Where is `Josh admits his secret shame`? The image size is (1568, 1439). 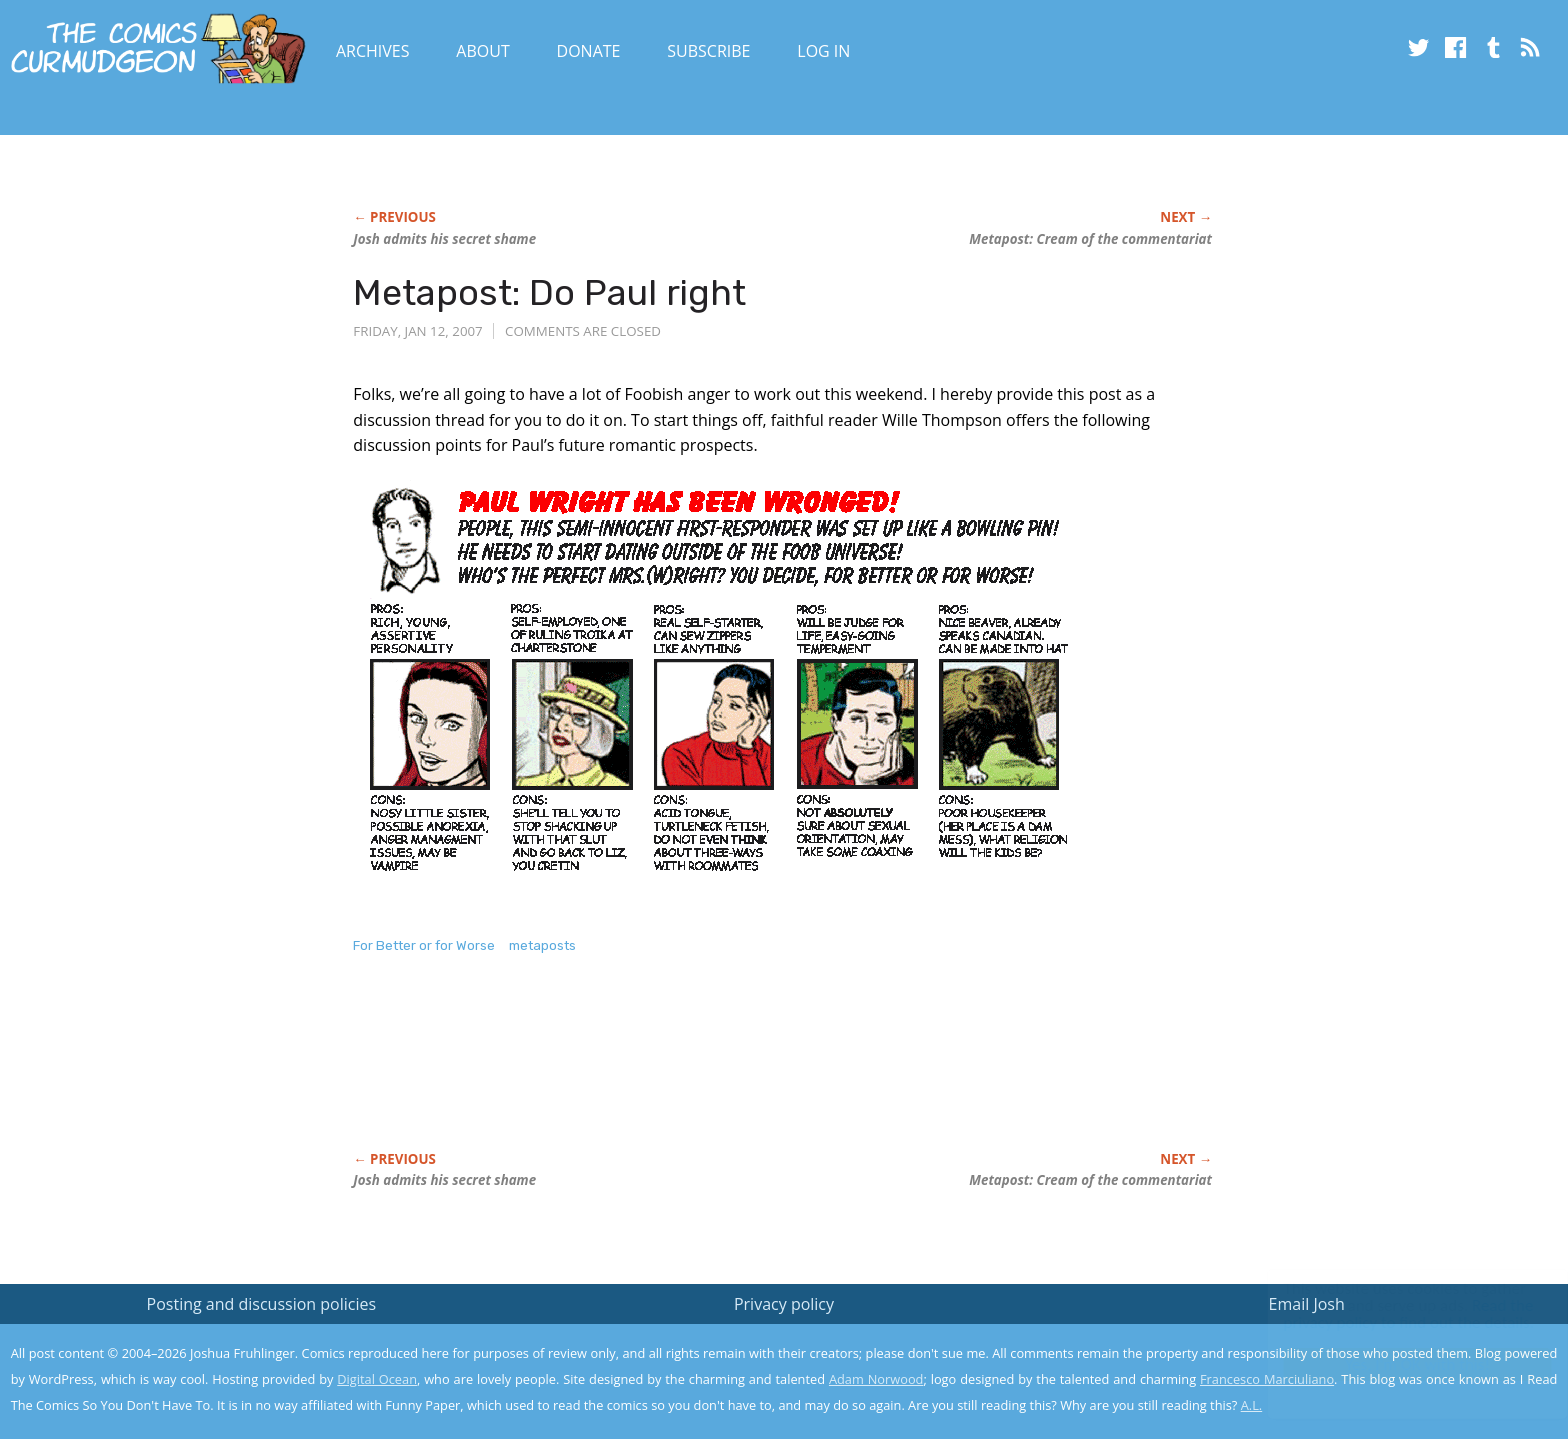
Josh admits his secret shame is located at coordinates (444, 239).